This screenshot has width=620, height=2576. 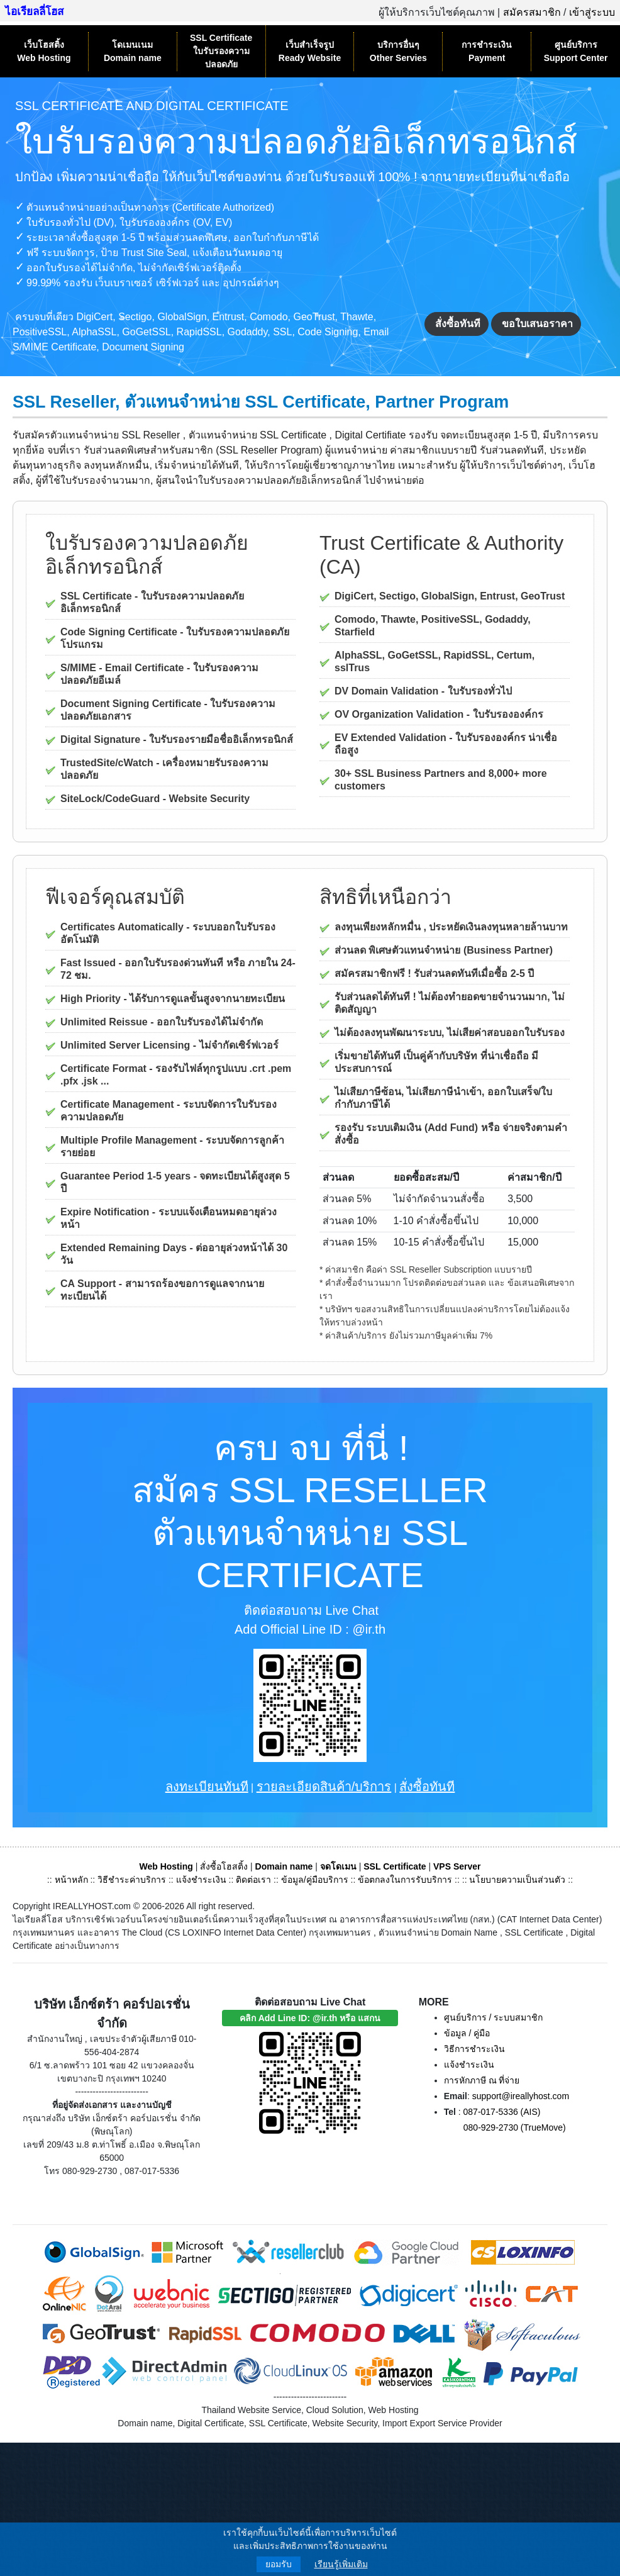 I want to click on ข้อตกลงในการรับบริการ, so click(x=405, y=1880).